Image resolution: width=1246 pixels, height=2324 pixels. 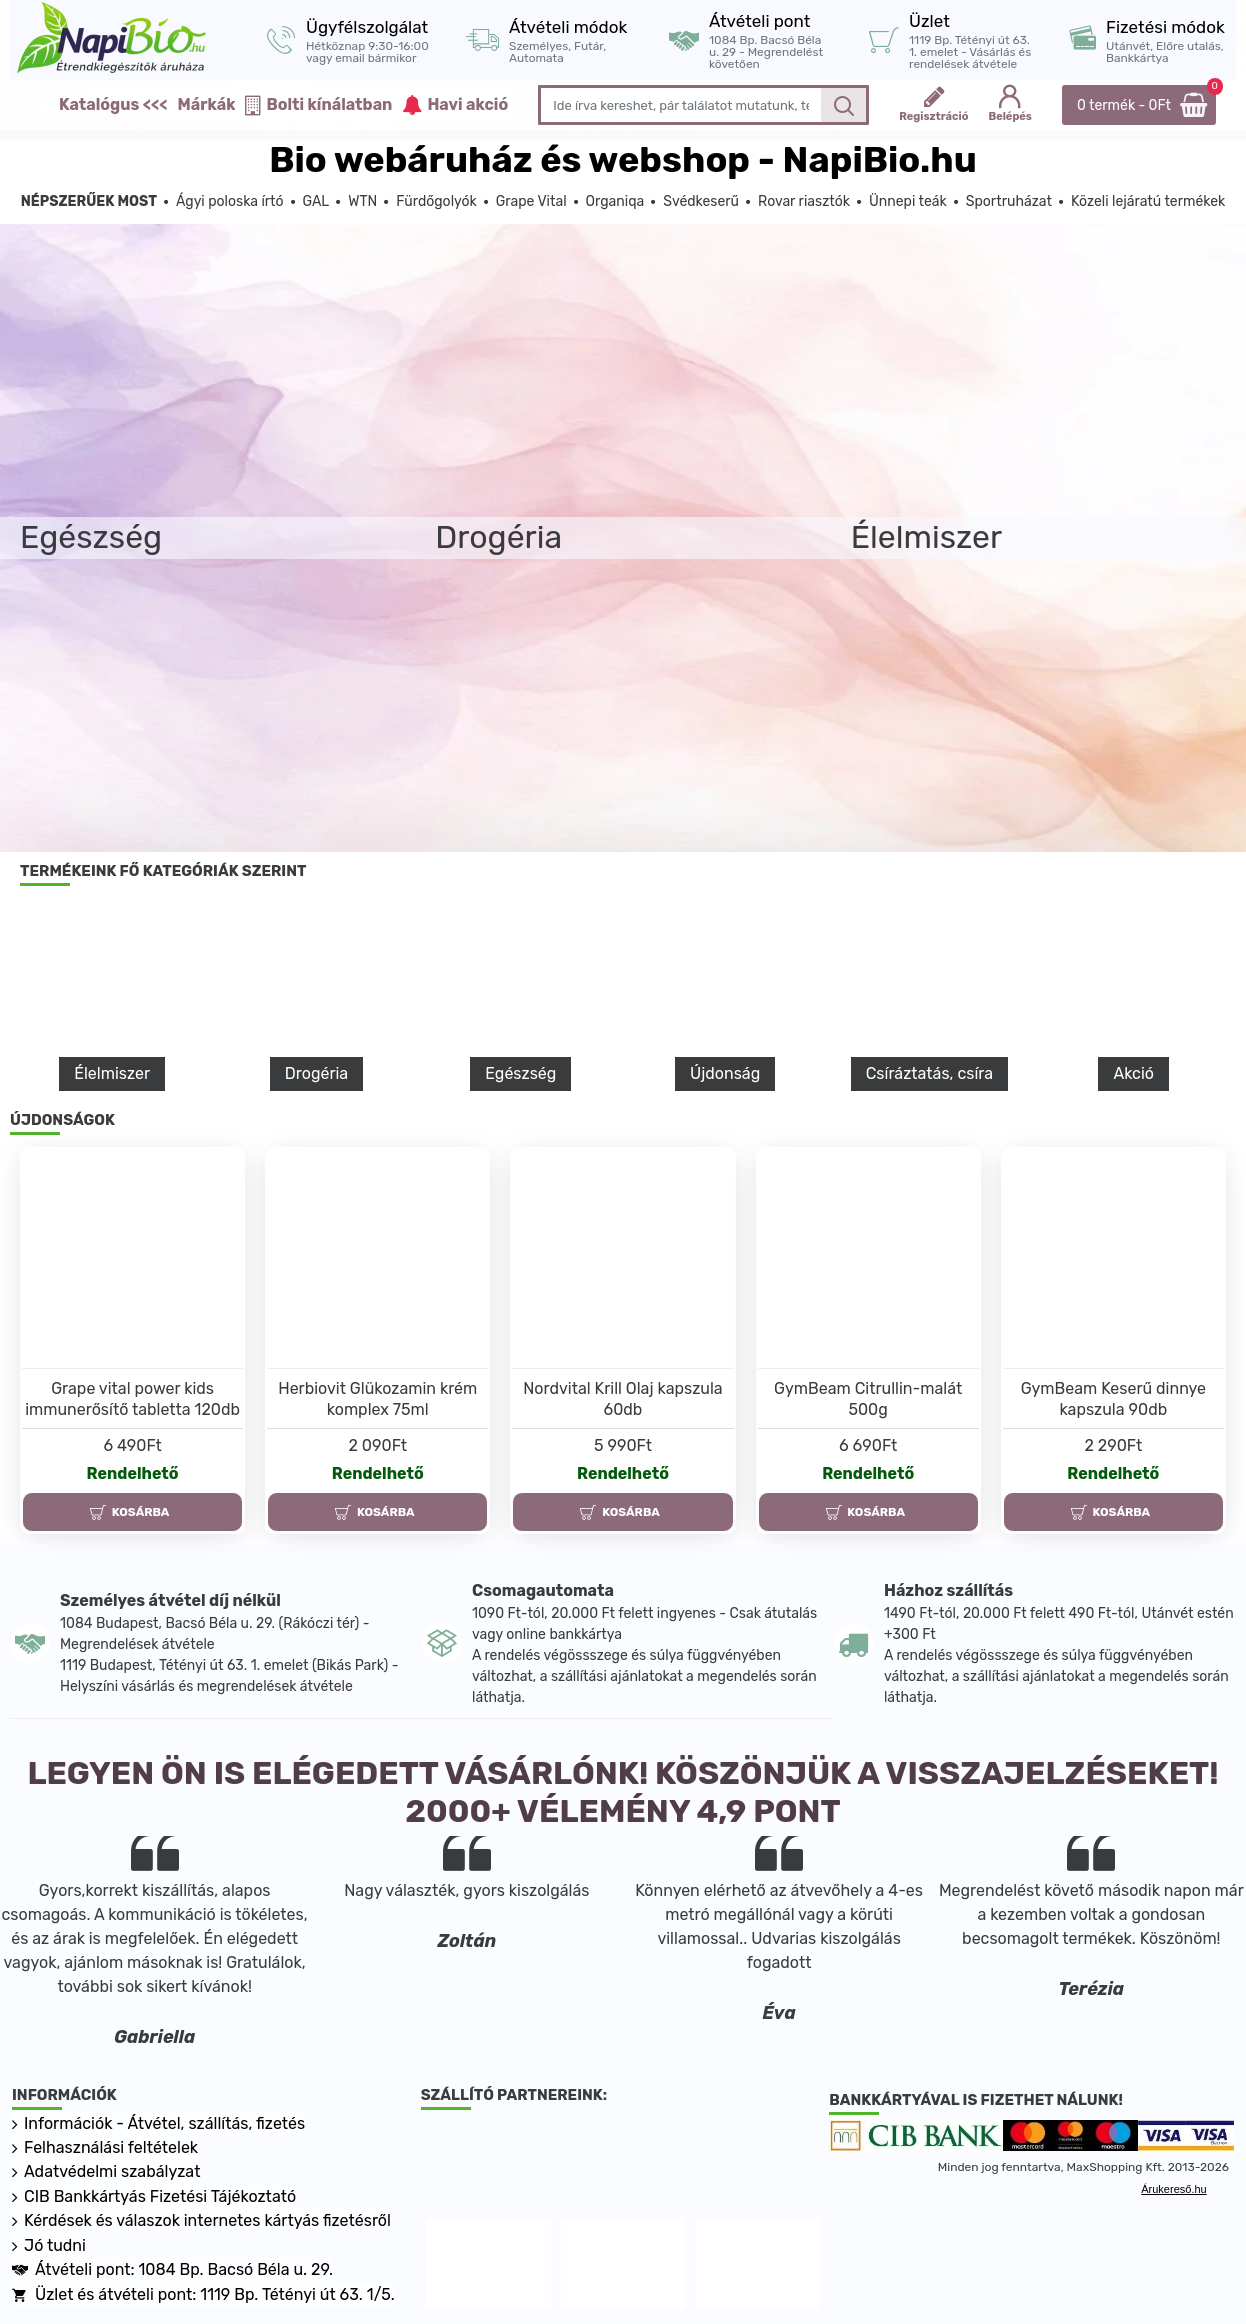 I want to click on Csíráztatás, csíra, so click(x=929, y=1073).